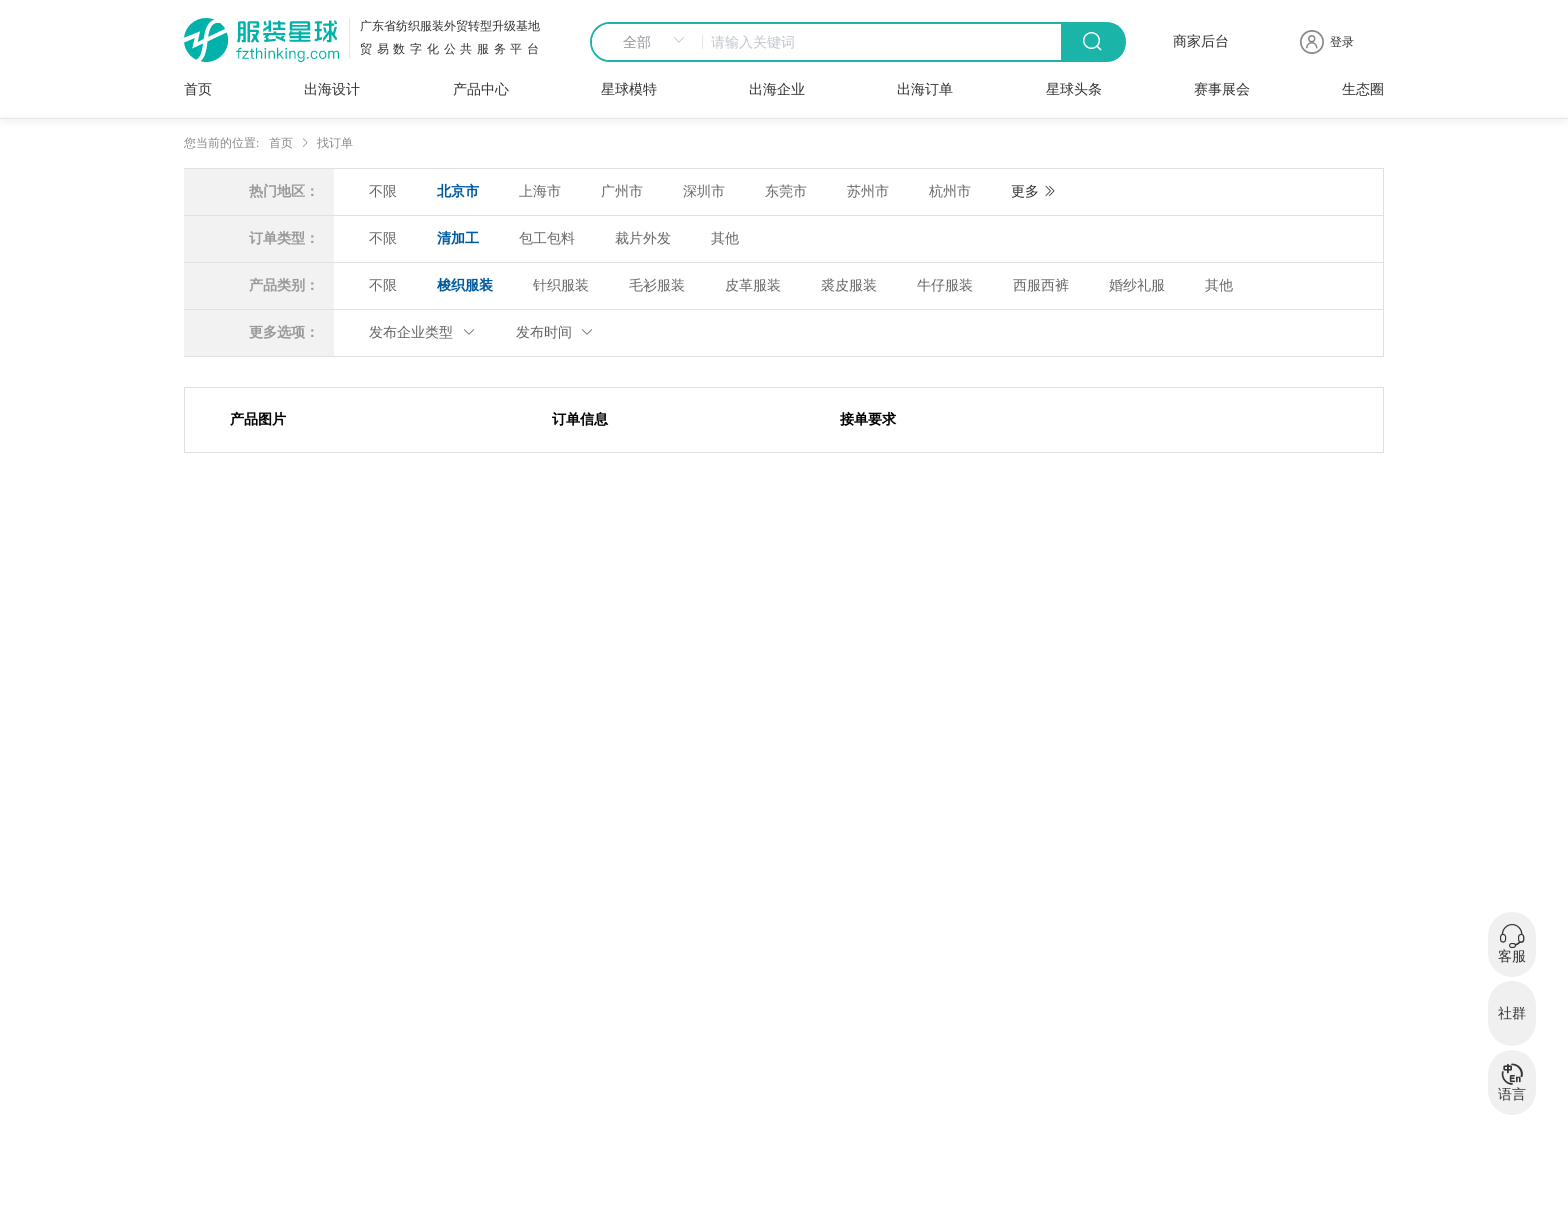  I want to click on 出海订单, so click(925, 89).